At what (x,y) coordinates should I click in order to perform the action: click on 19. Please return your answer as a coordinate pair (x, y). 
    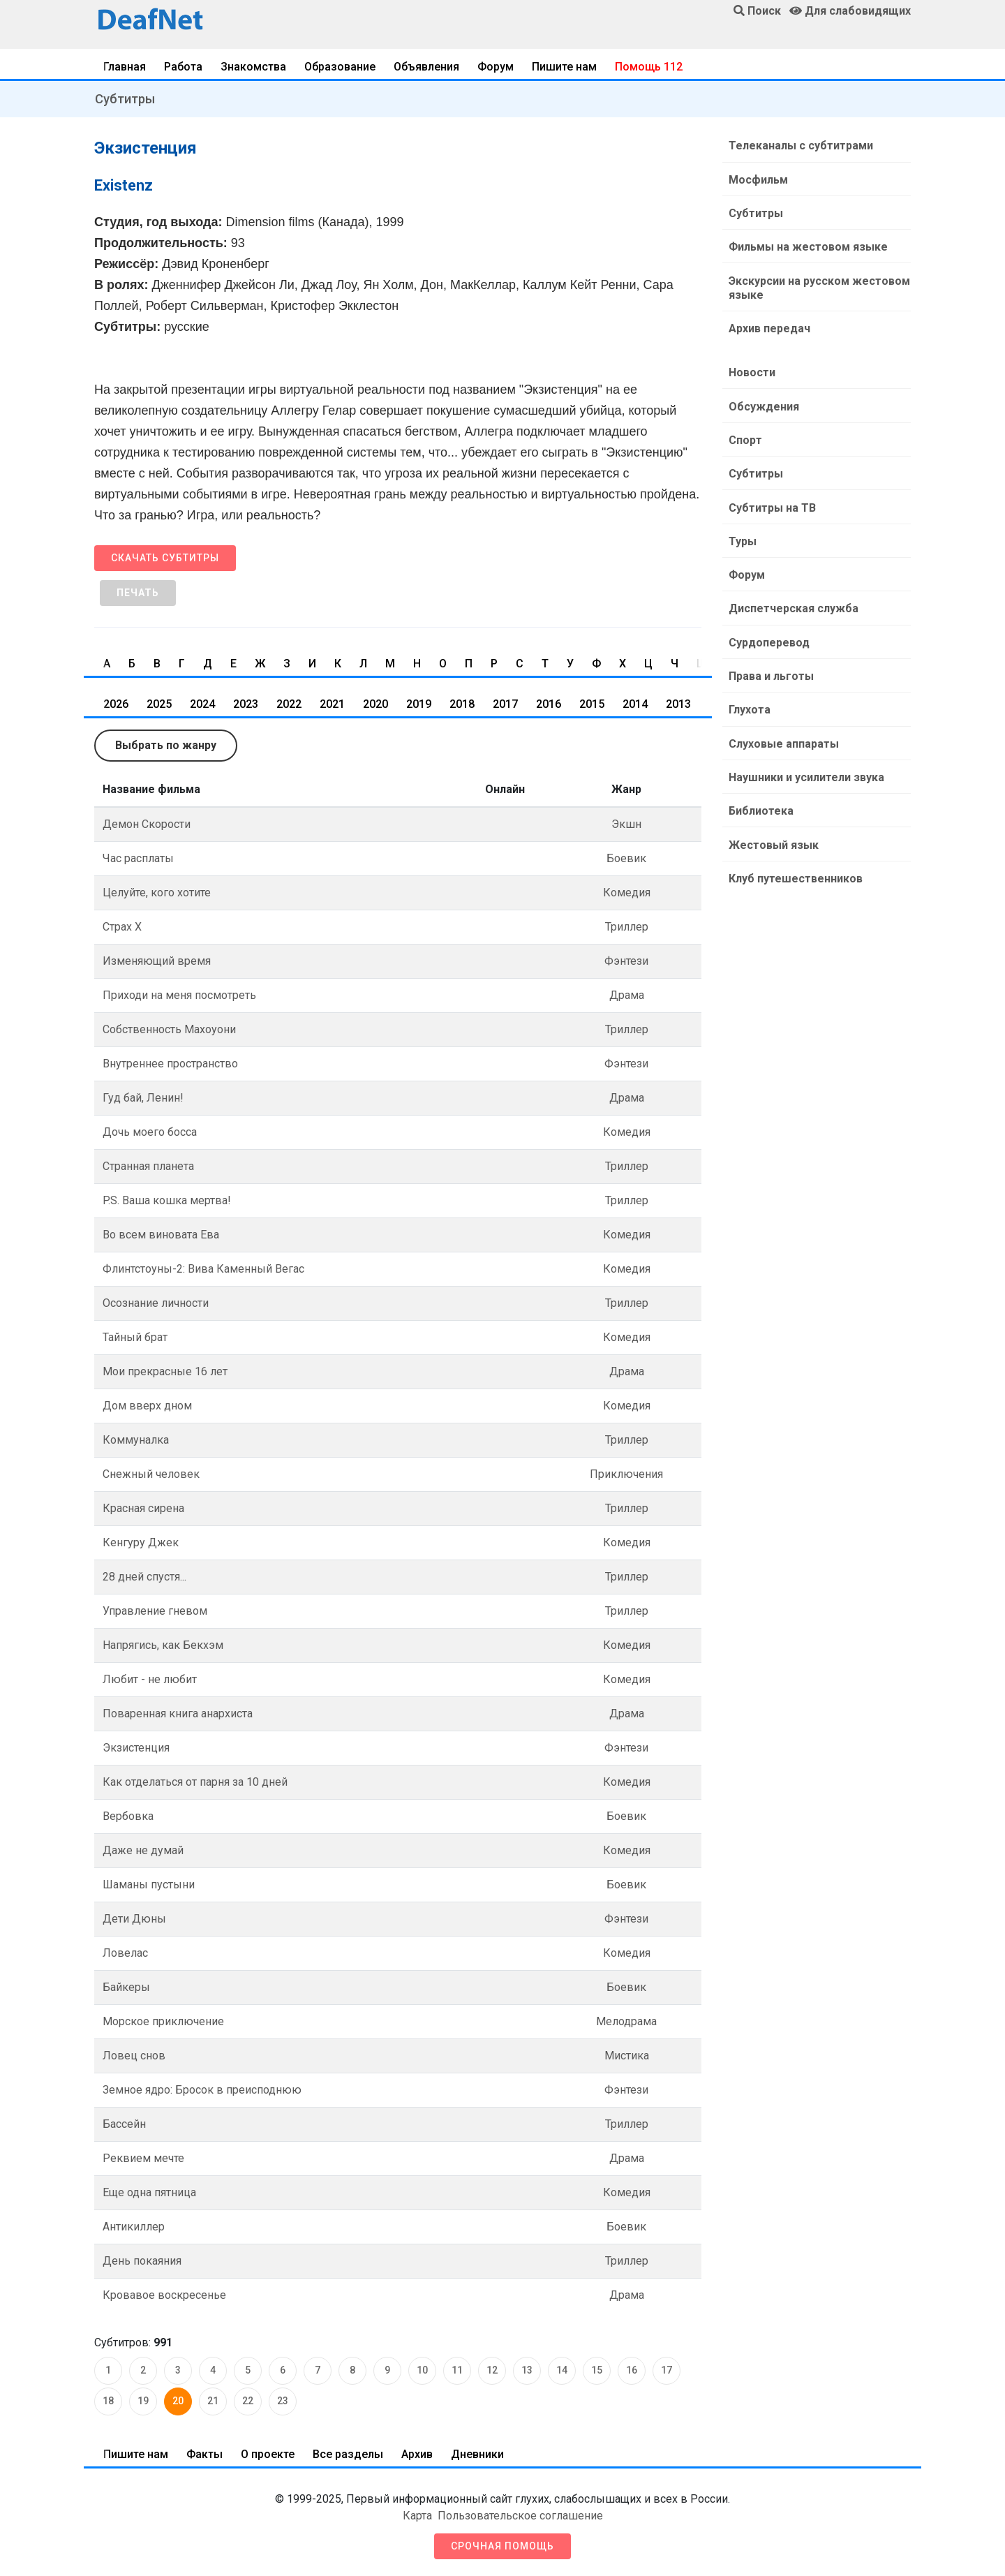
    Looking at the image, I should click on (143, 2400).